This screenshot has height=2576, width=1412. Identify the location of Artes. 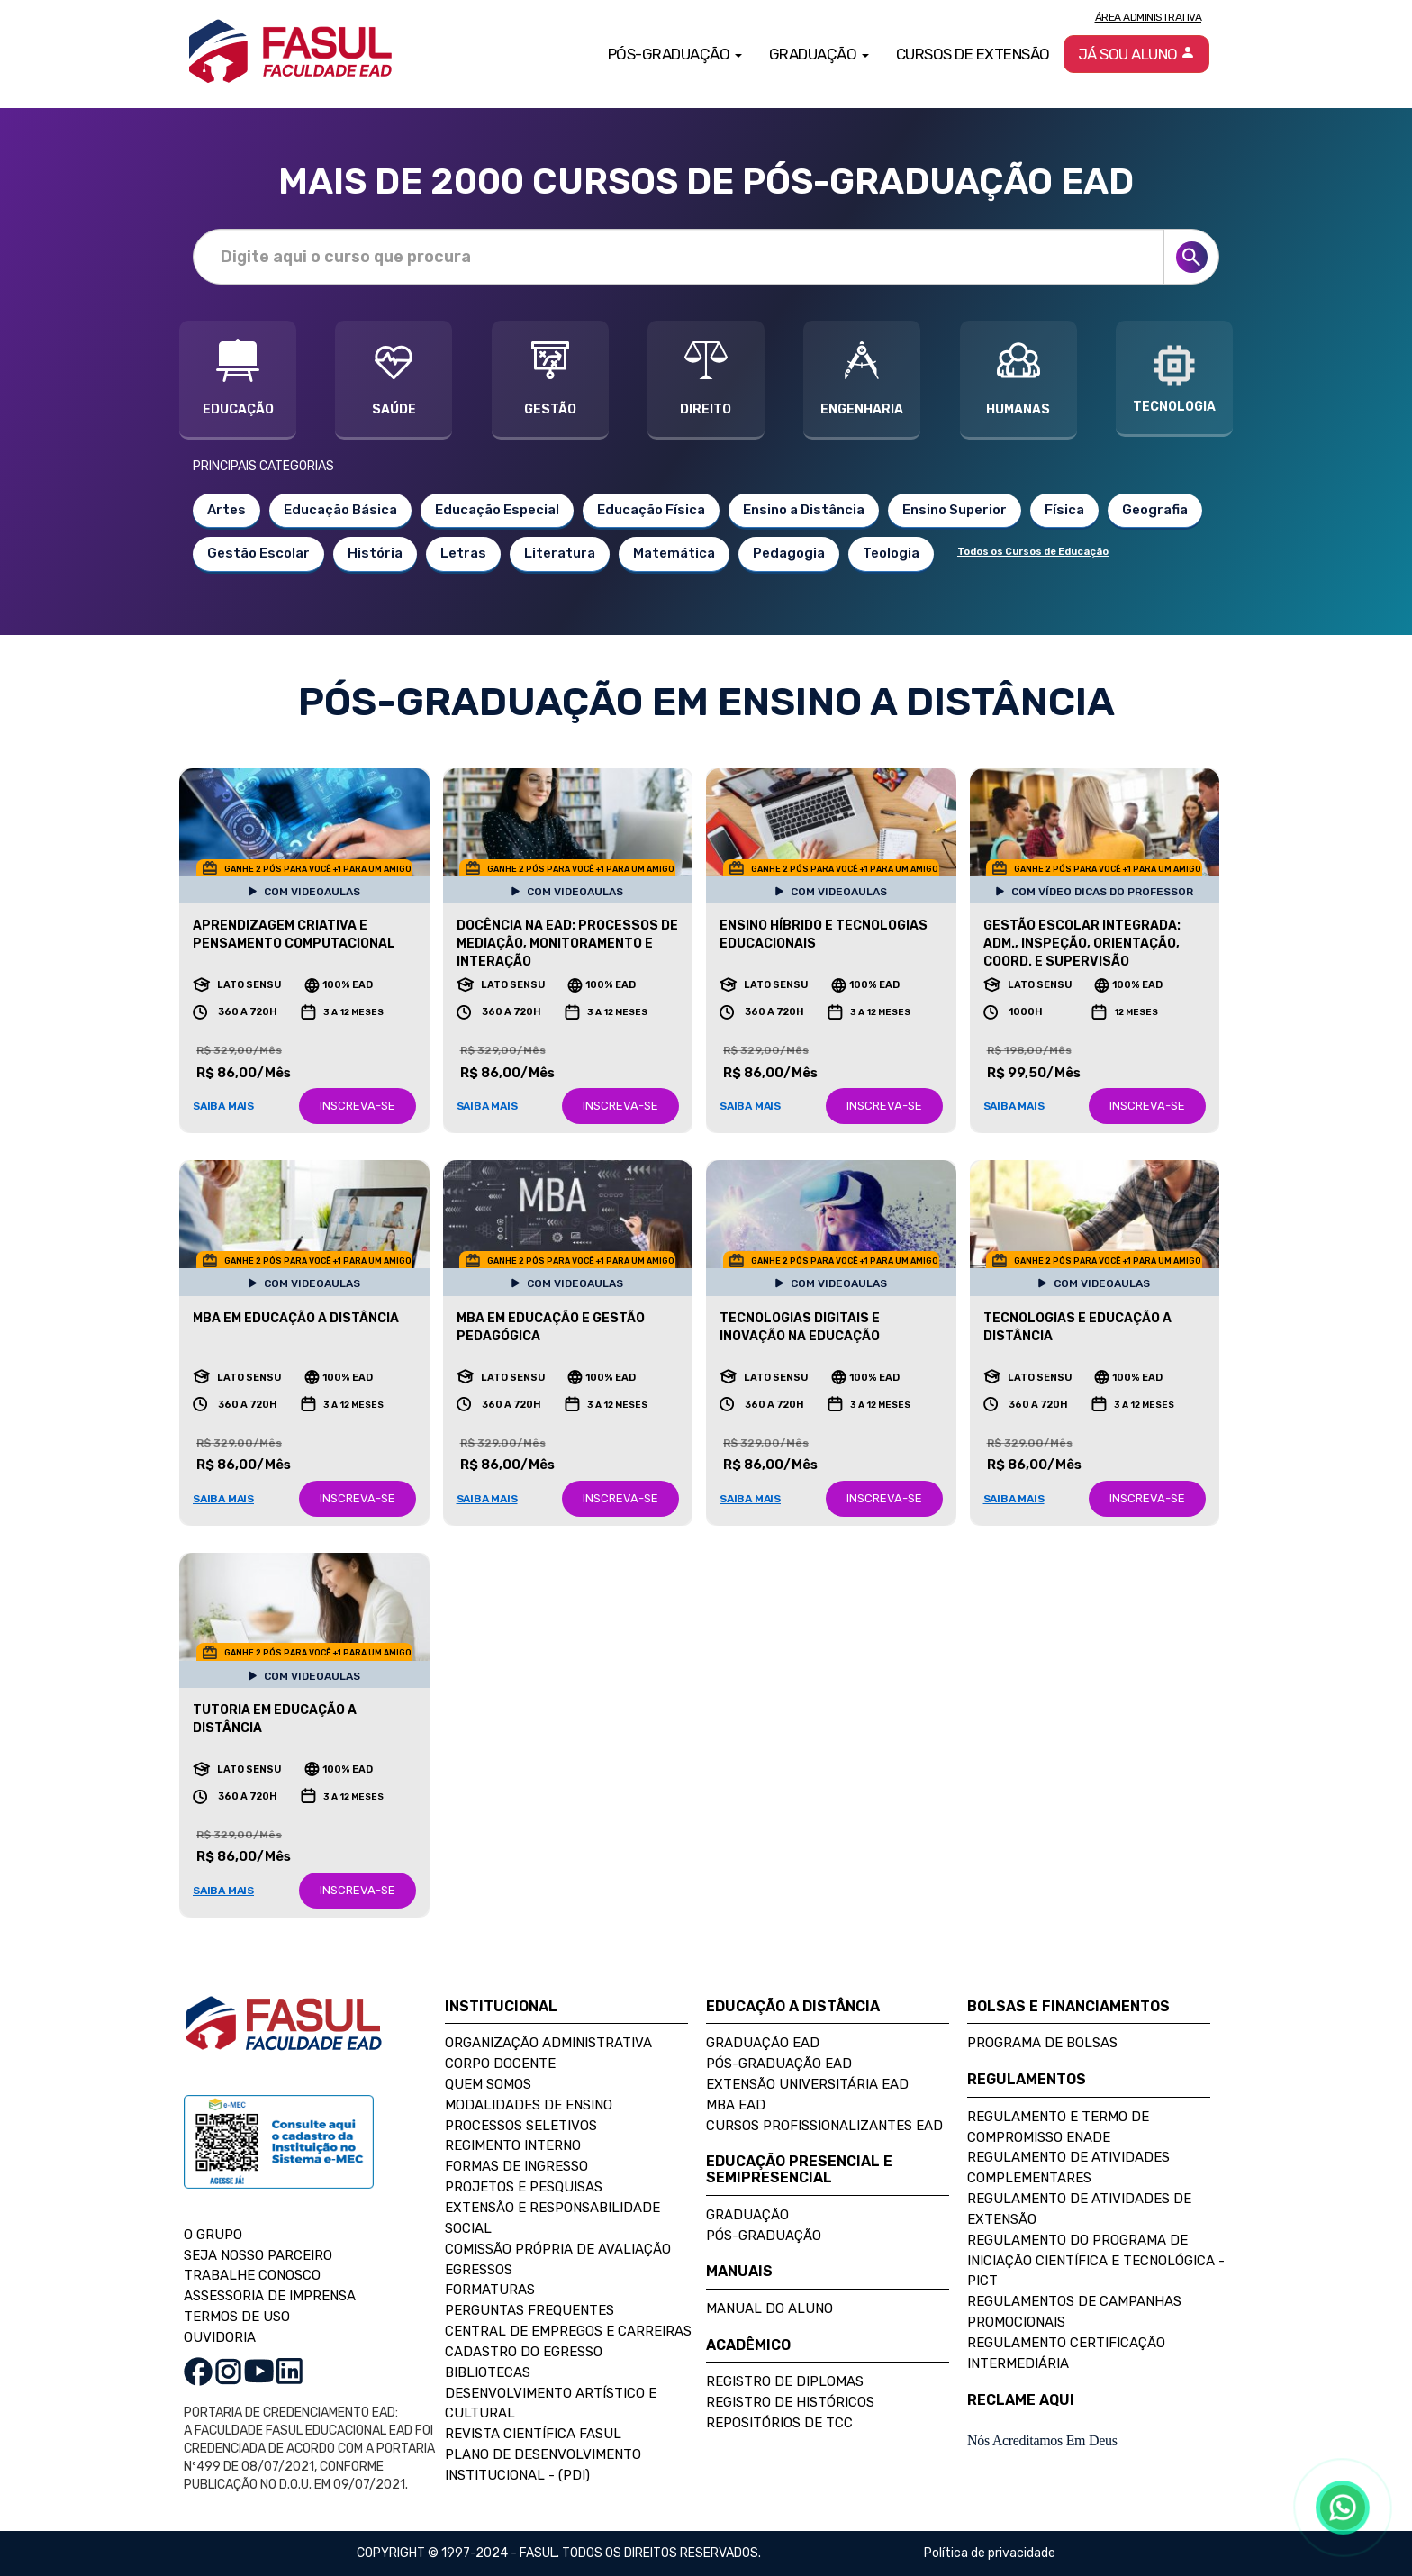
(226, 510).